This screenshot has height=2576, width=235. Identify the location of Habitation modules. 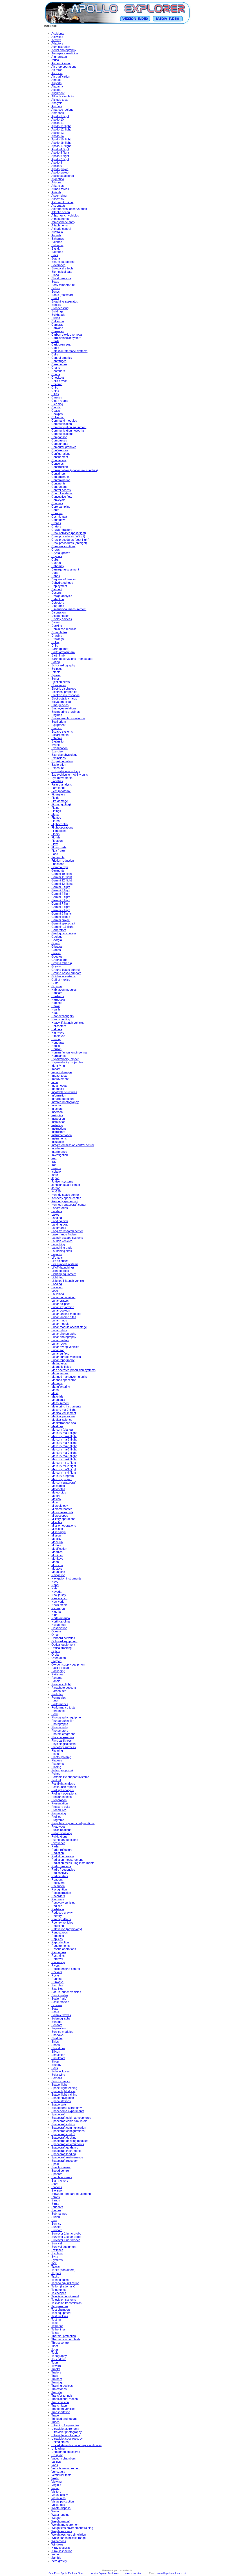
(64, 989).